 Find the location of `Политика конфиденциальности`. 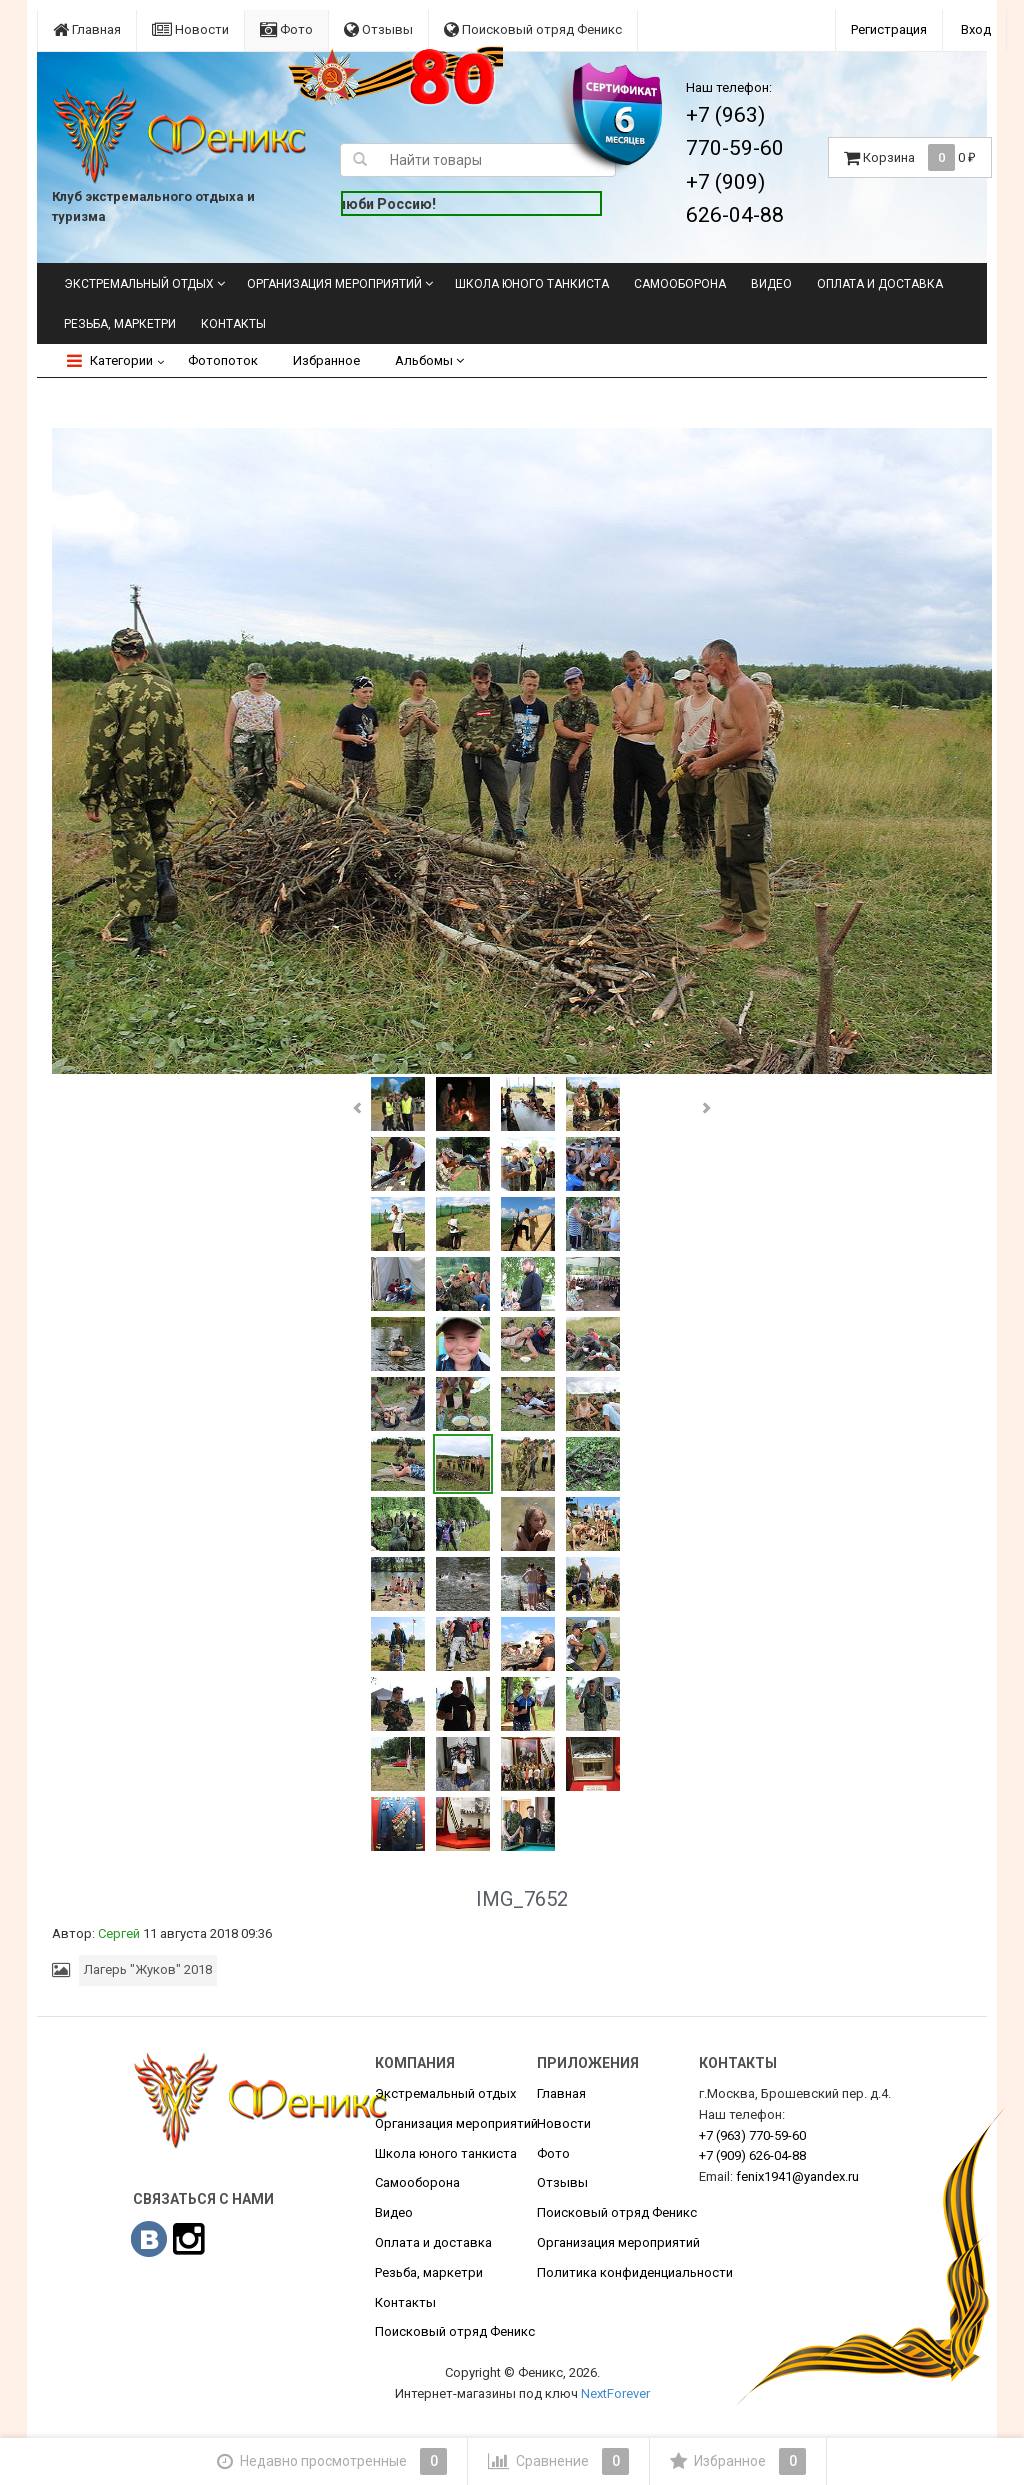

Политика конфиденциальности is located at coordinates (635, 2272).